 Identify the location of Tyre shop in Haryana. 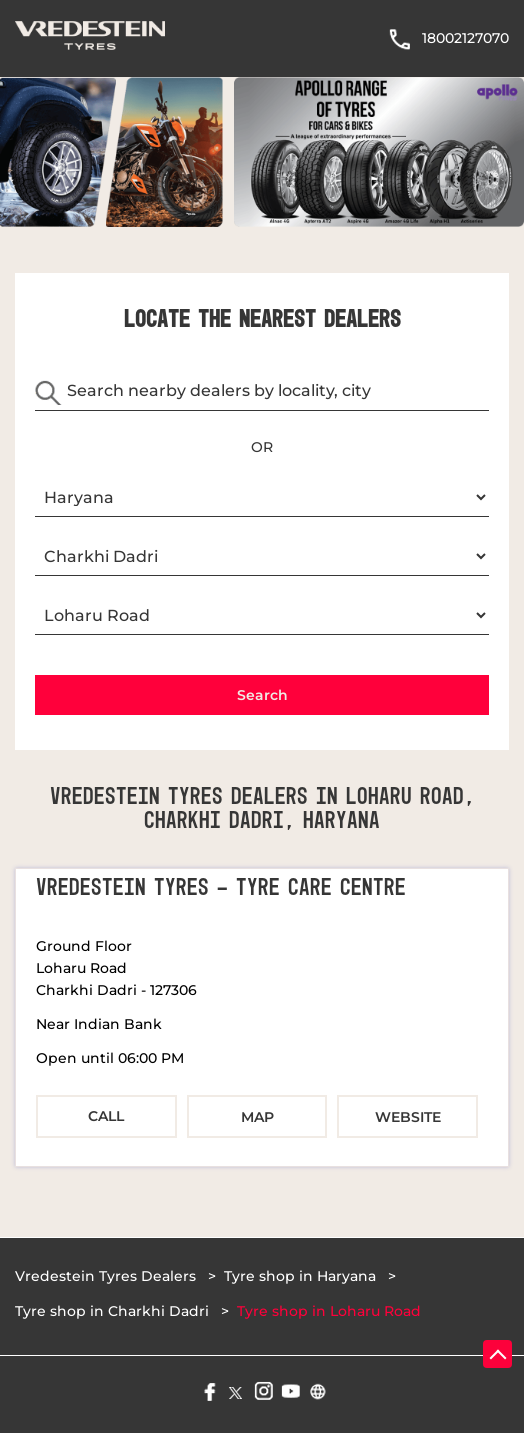
(300, 1276).